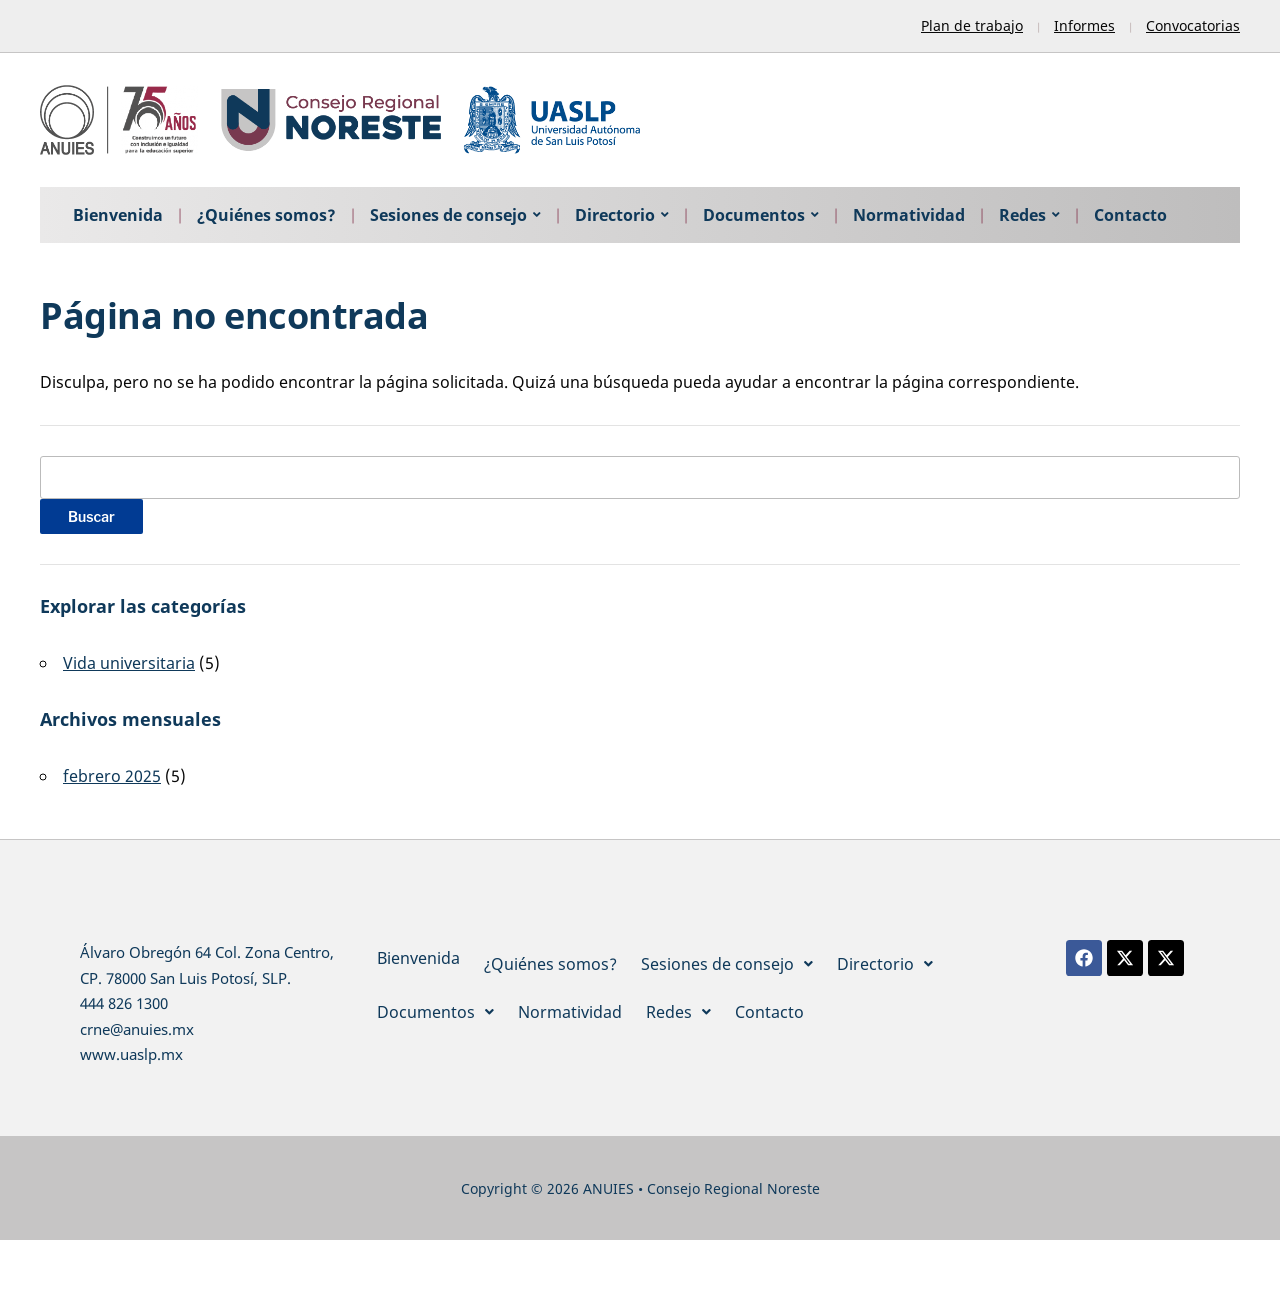 The height and width of the screenshot is (1304, 1280). What do you see at coordinates (727, 964) in the screenshot?
I see `[button]` at bounding box center [727, 964].